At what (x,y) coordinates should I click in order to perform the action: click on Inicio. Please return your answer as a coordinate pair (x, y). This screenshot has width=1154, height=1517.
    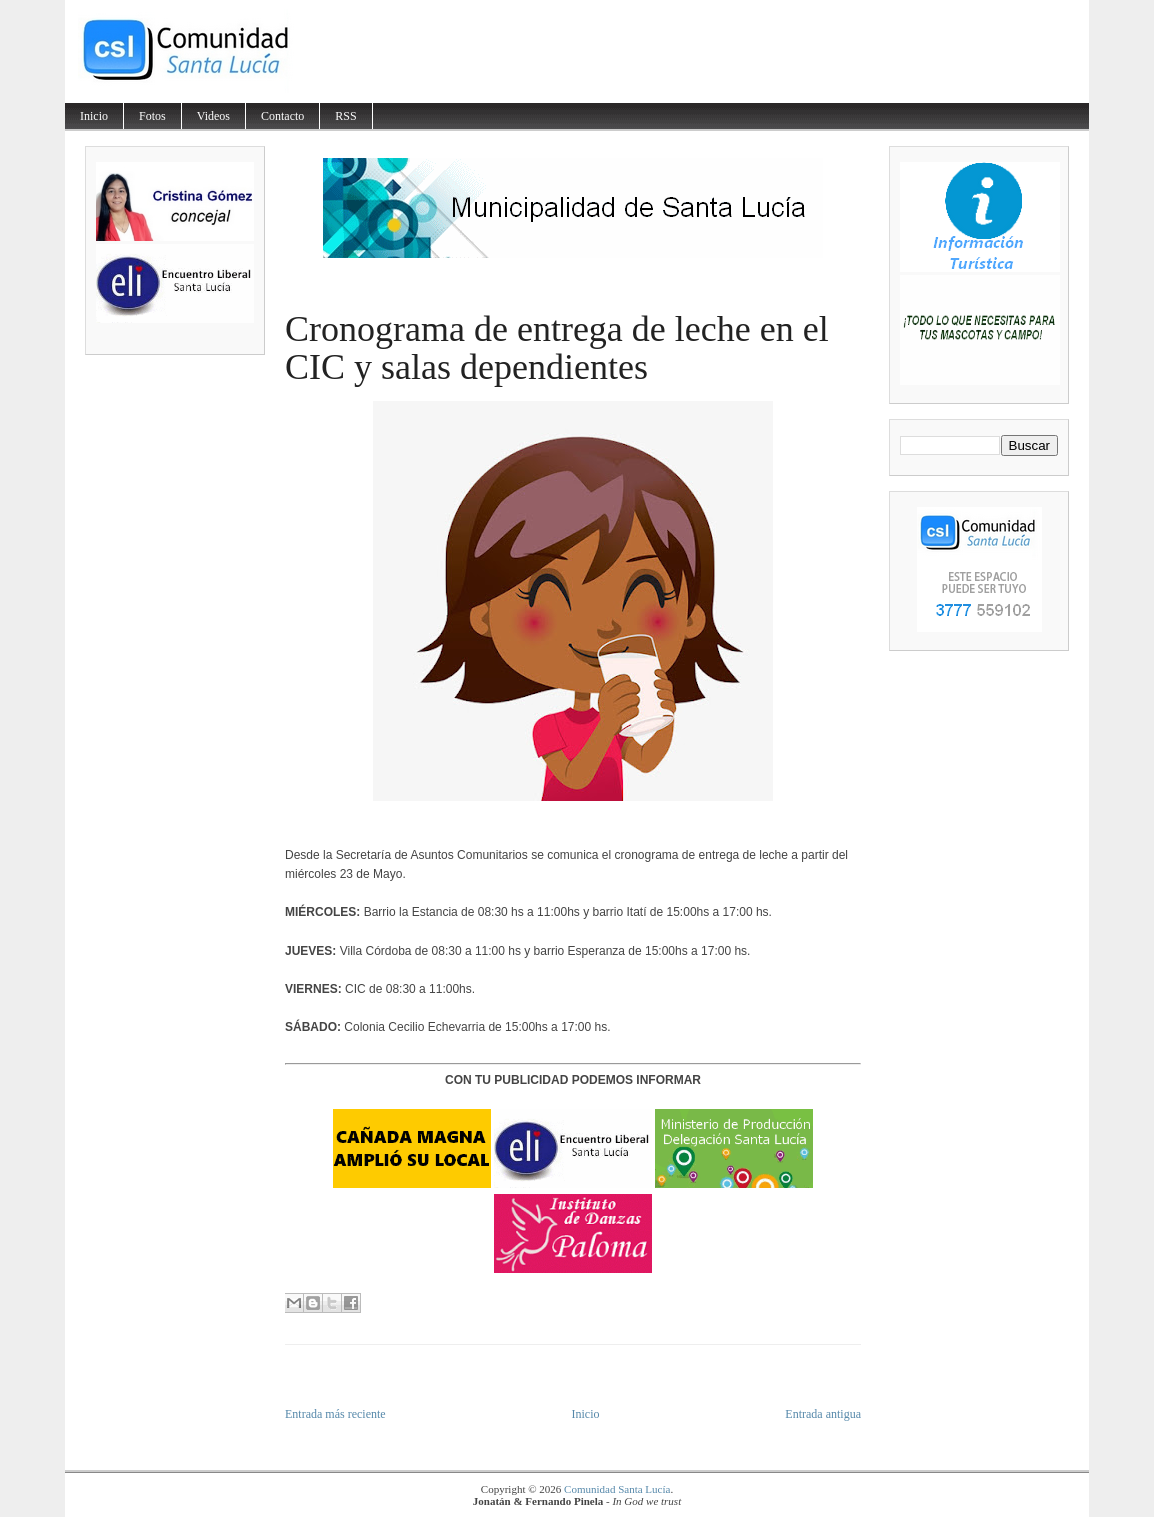
    Looking at the image, I should click on (94, 116).